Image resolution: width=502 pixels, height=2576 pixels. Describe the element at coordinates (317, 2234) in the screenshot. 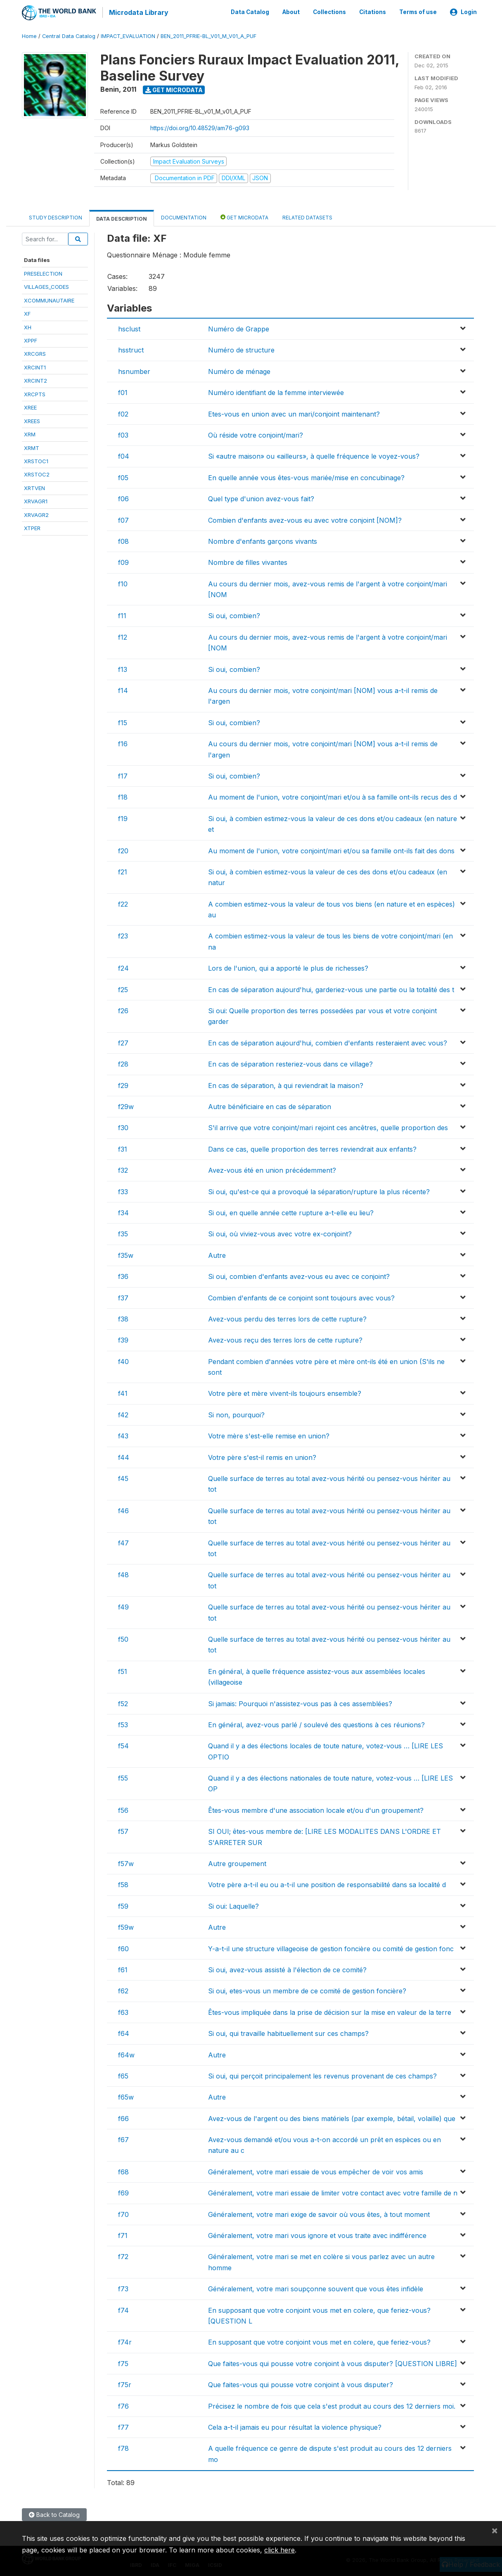

I see `Généralement, votre mari vous ignore et vous traite avec indifférence` at that location.